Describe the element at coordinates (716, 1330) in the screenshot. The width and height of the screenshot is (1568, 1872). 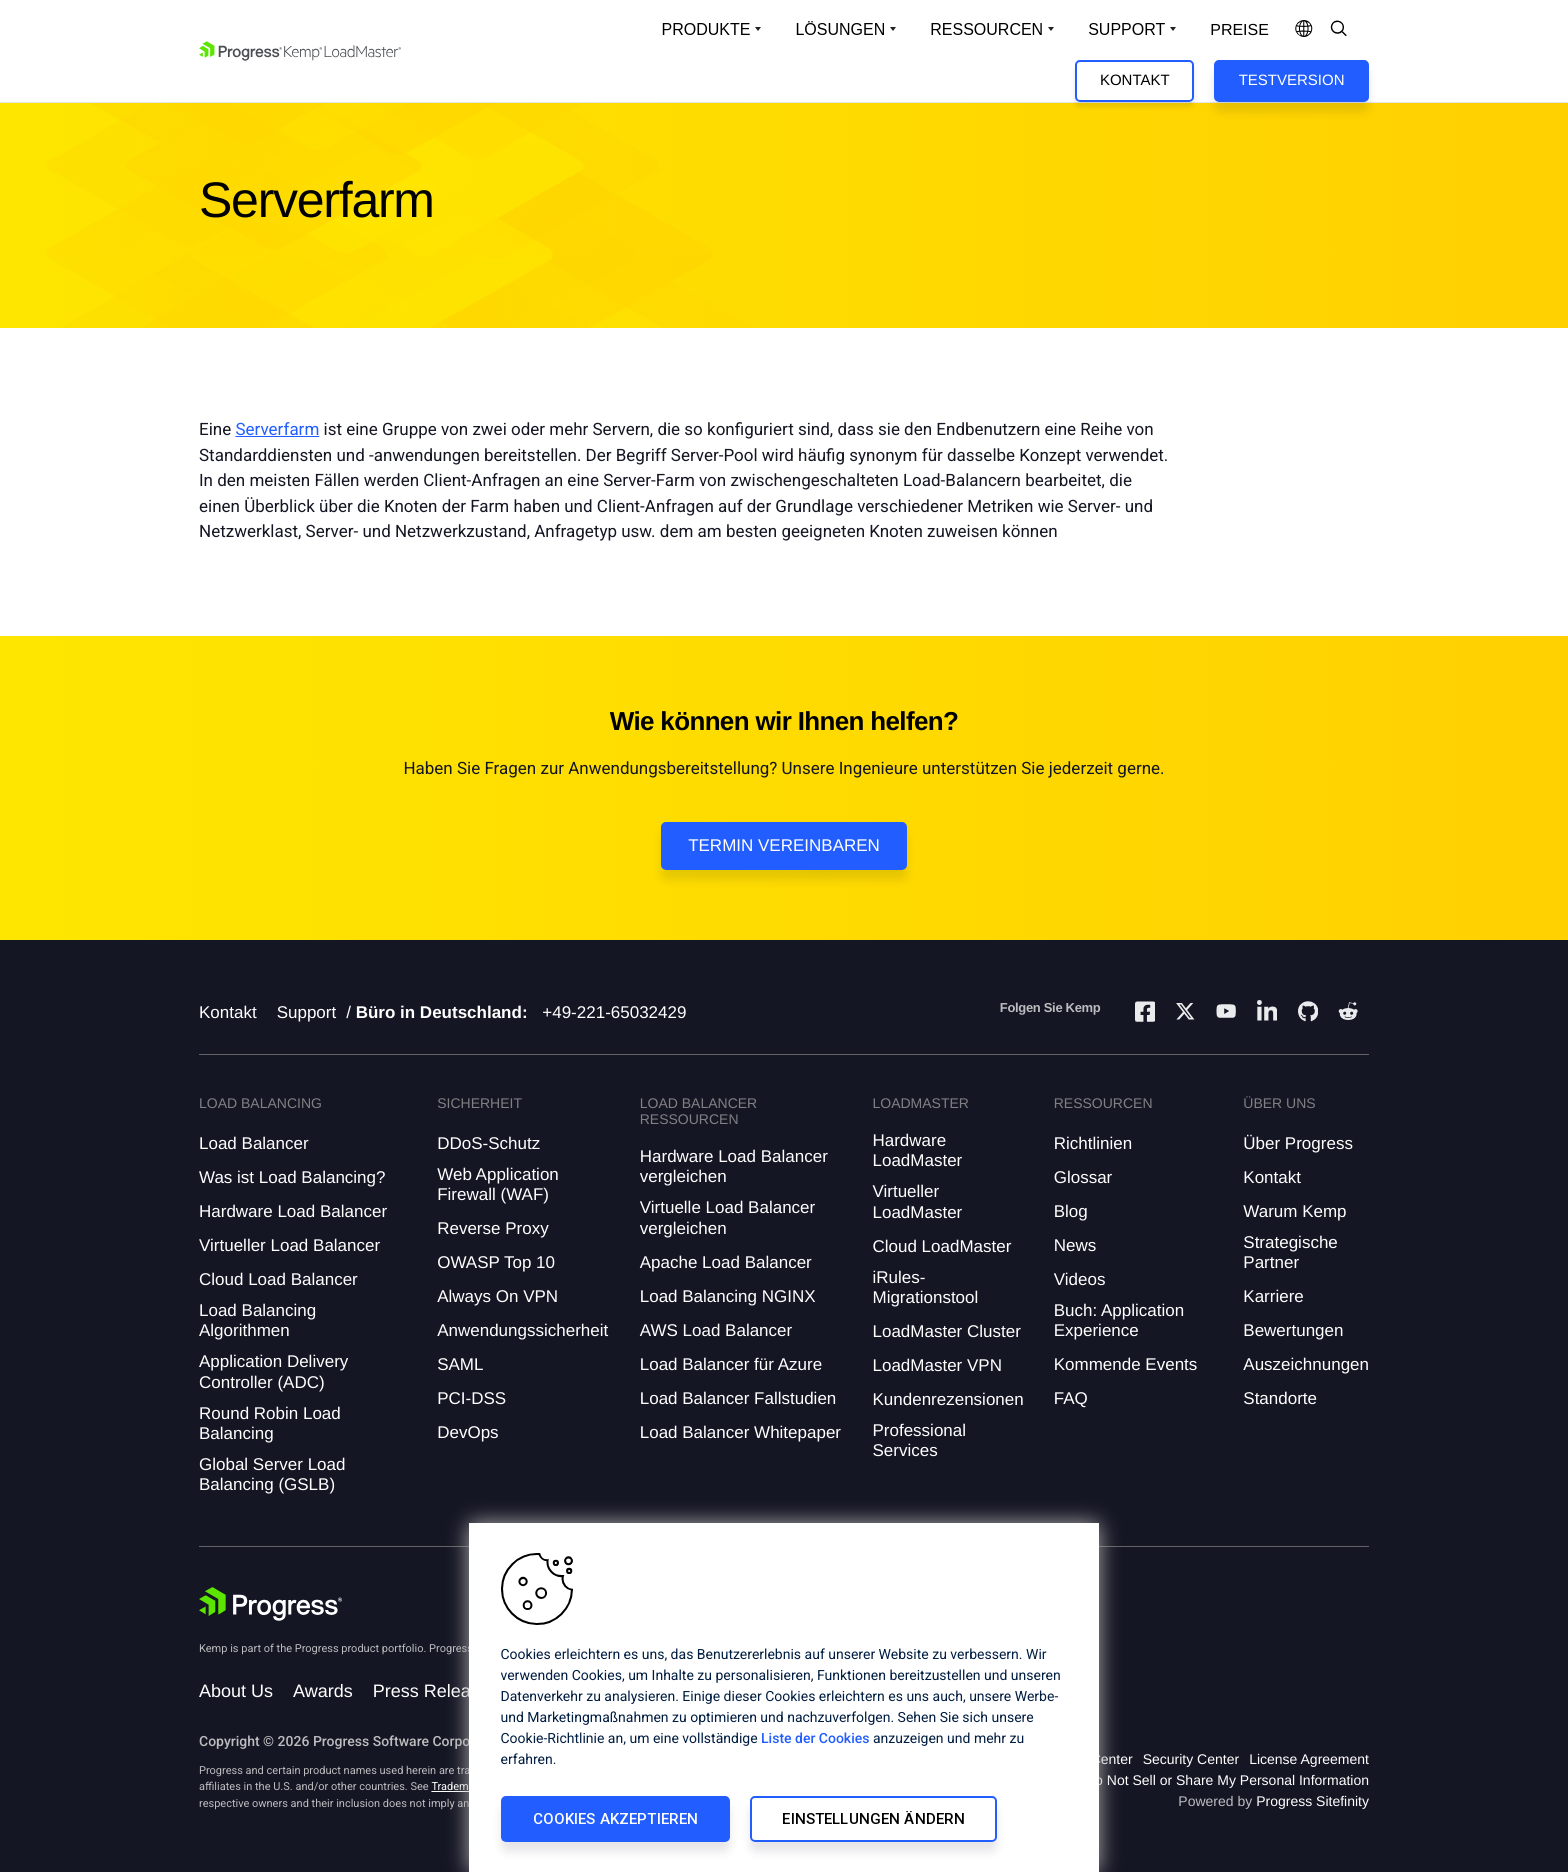
I see `AWS Load Balancer` at that location.